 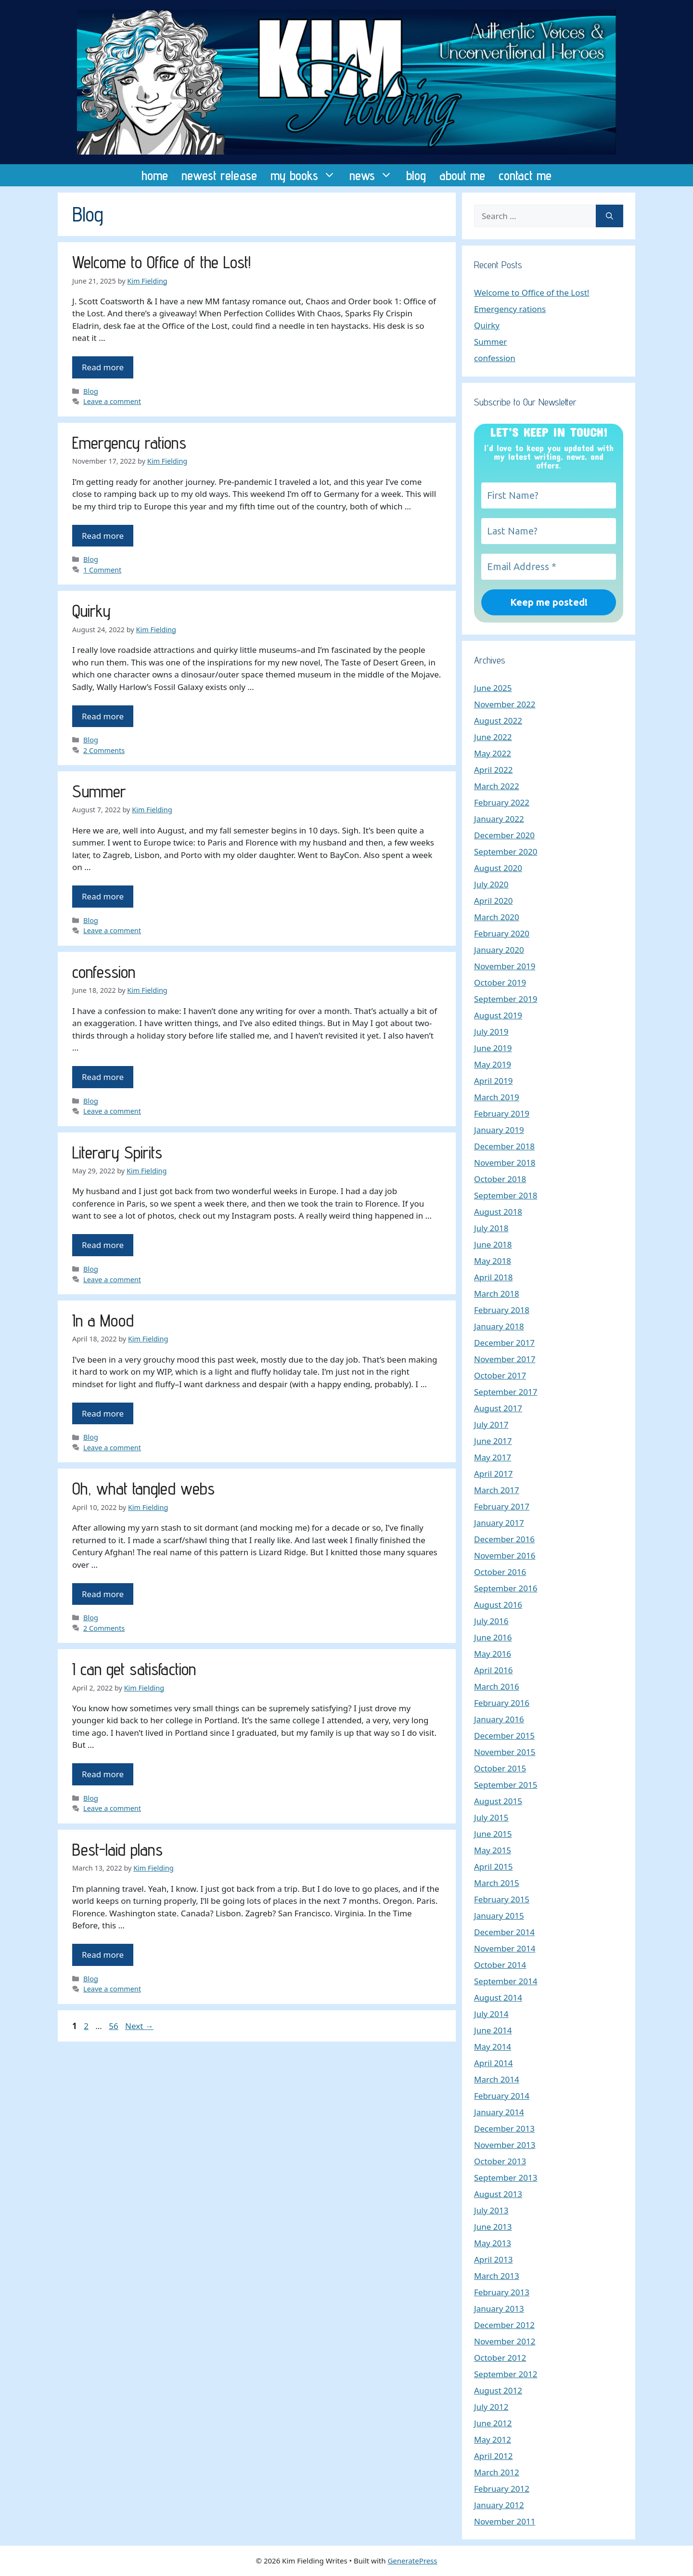 What do you see at coordinates (117, 1849) in the screenshot?
I see `Best-laid plans` at bounding box center [117, 1849].